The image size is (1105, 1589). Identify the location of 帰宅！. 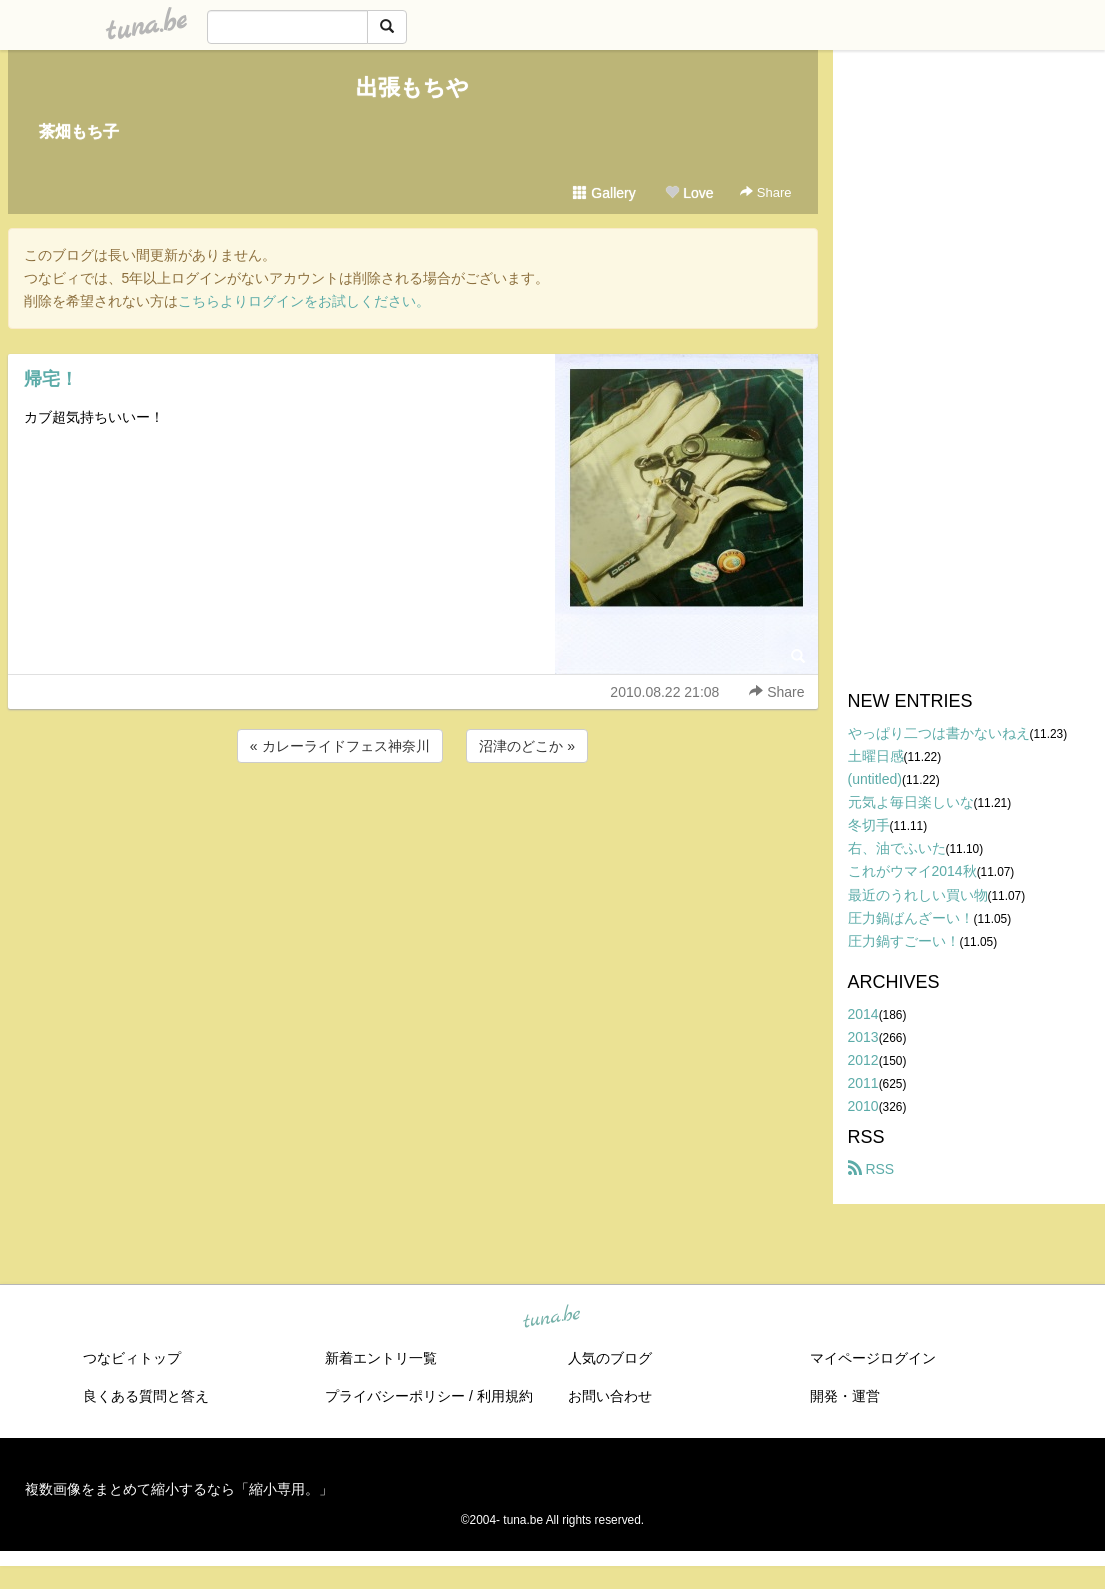
(51, 379).